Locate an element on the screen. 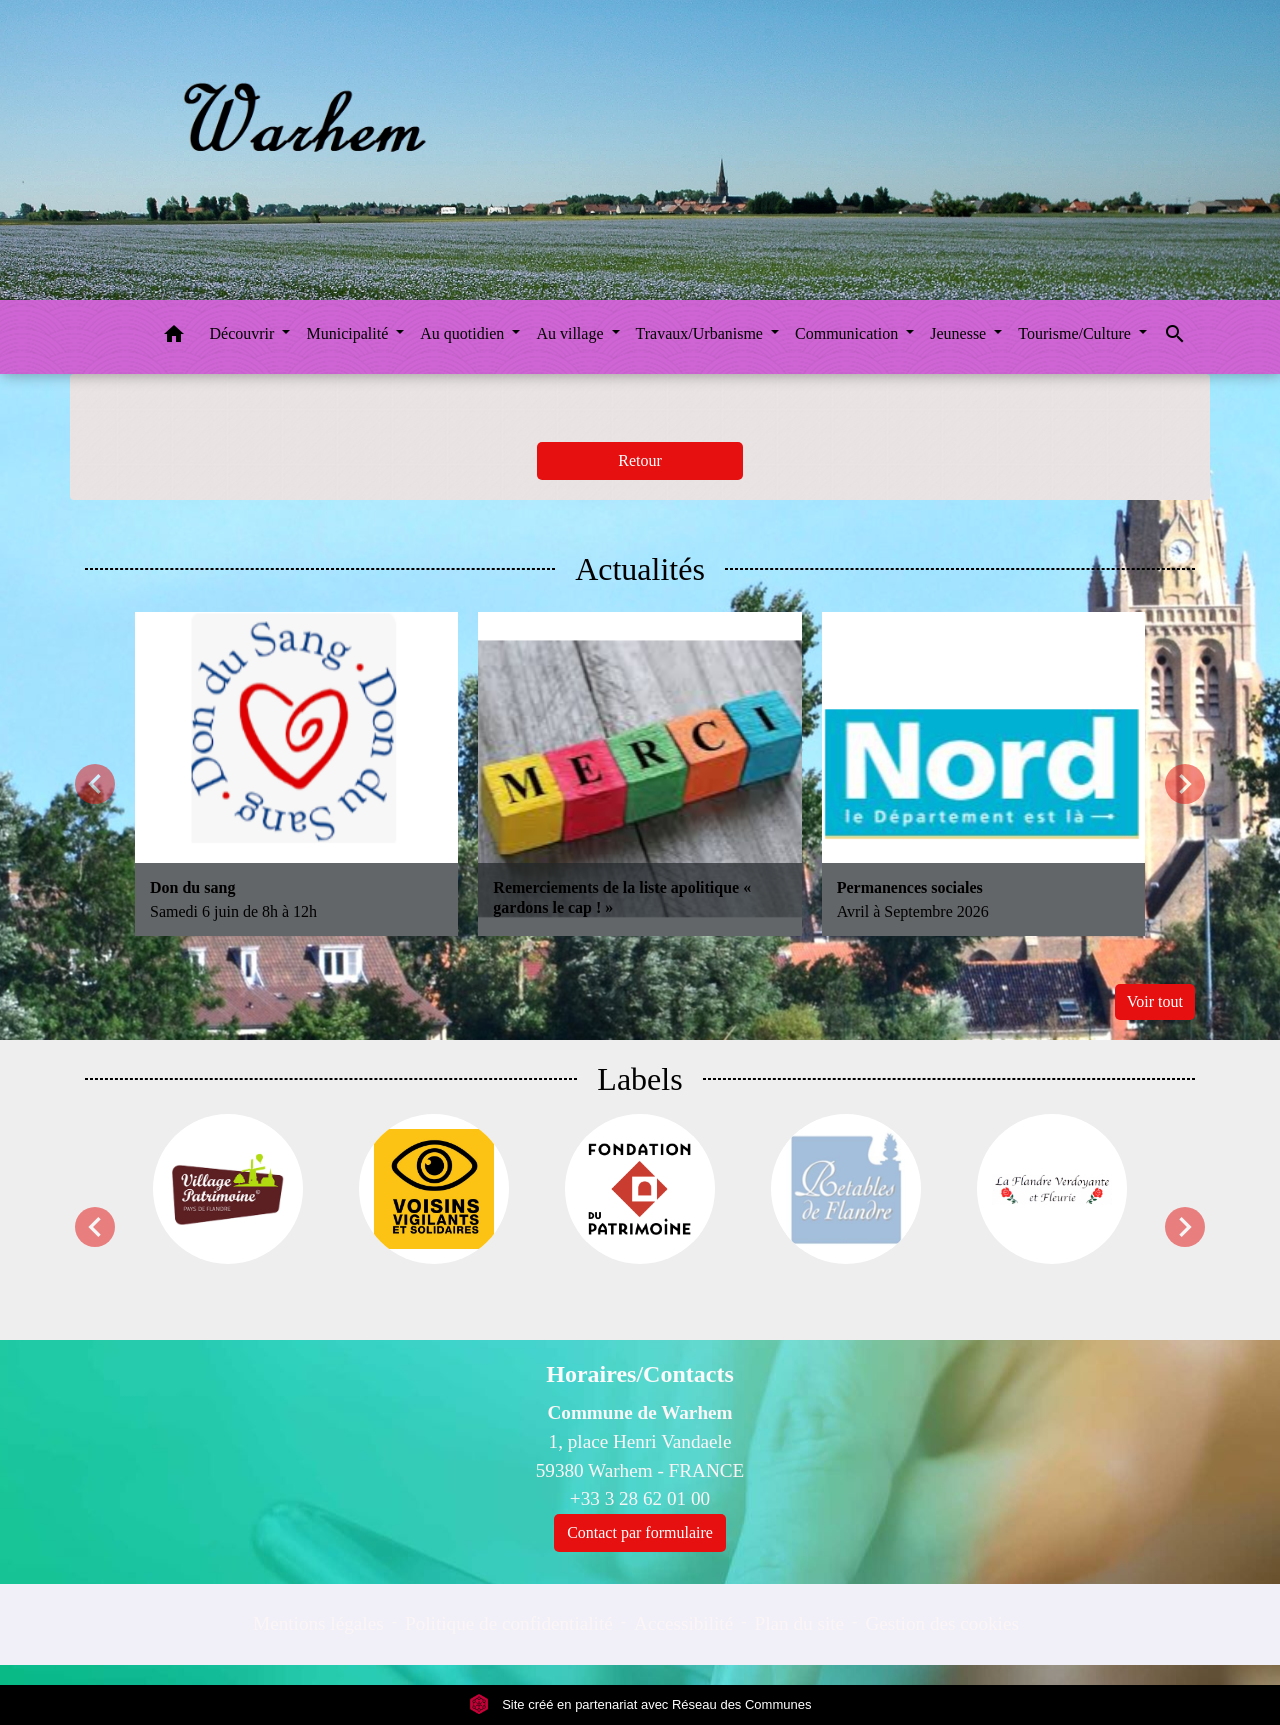 The height and width of the screenshot is (1725, 1280). [Actualité: Permanences sociales] is located at coordinates (983, 773).